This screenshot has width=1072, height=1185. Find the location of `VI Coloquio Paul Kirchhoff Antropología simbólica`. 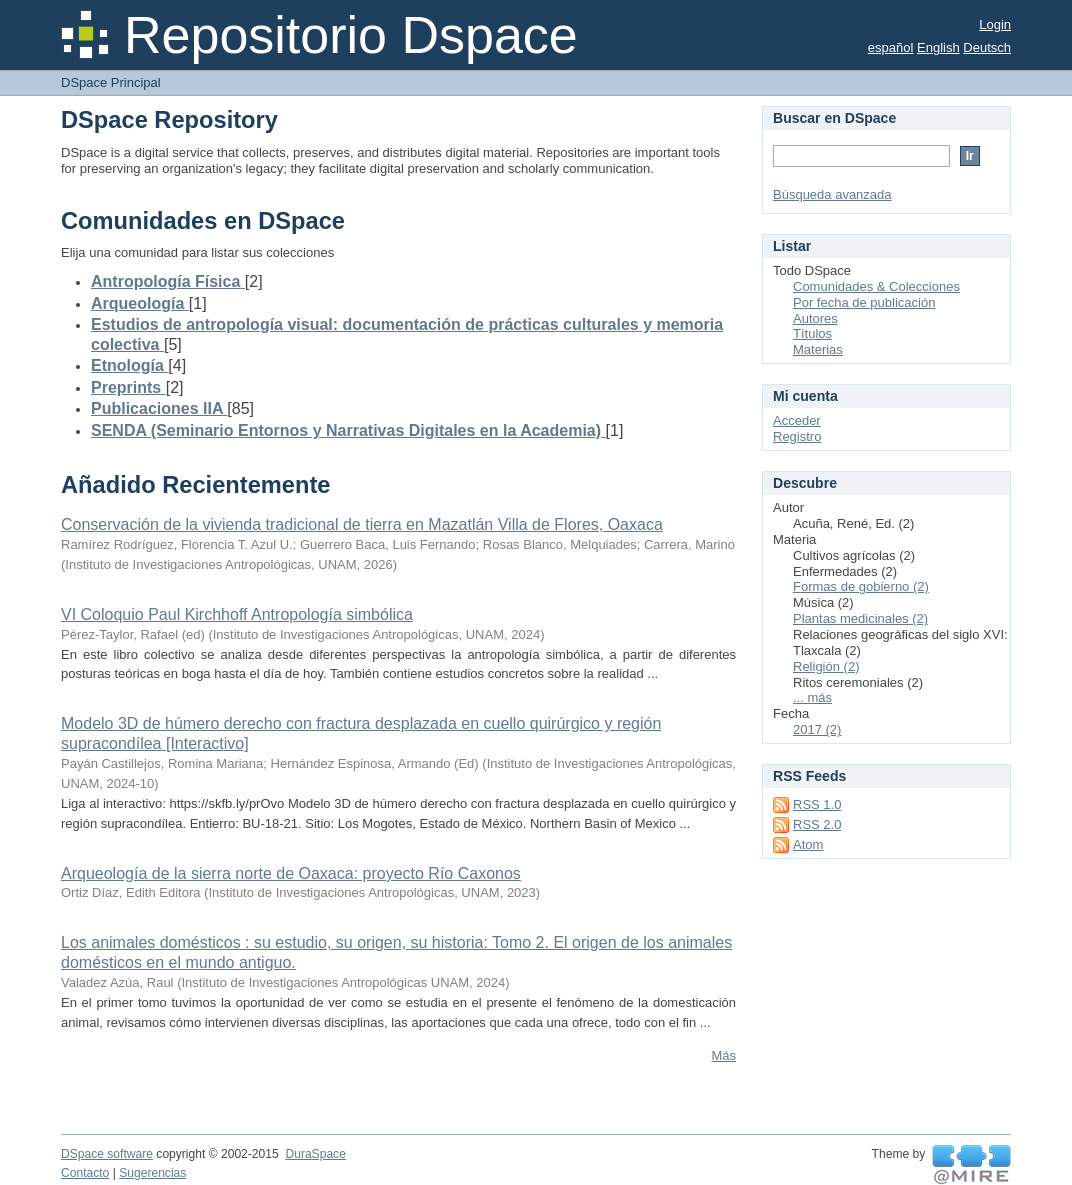

VI Coloquio Paul Kirchhoff Antropología simbólica is located at coordinates (237, 614).